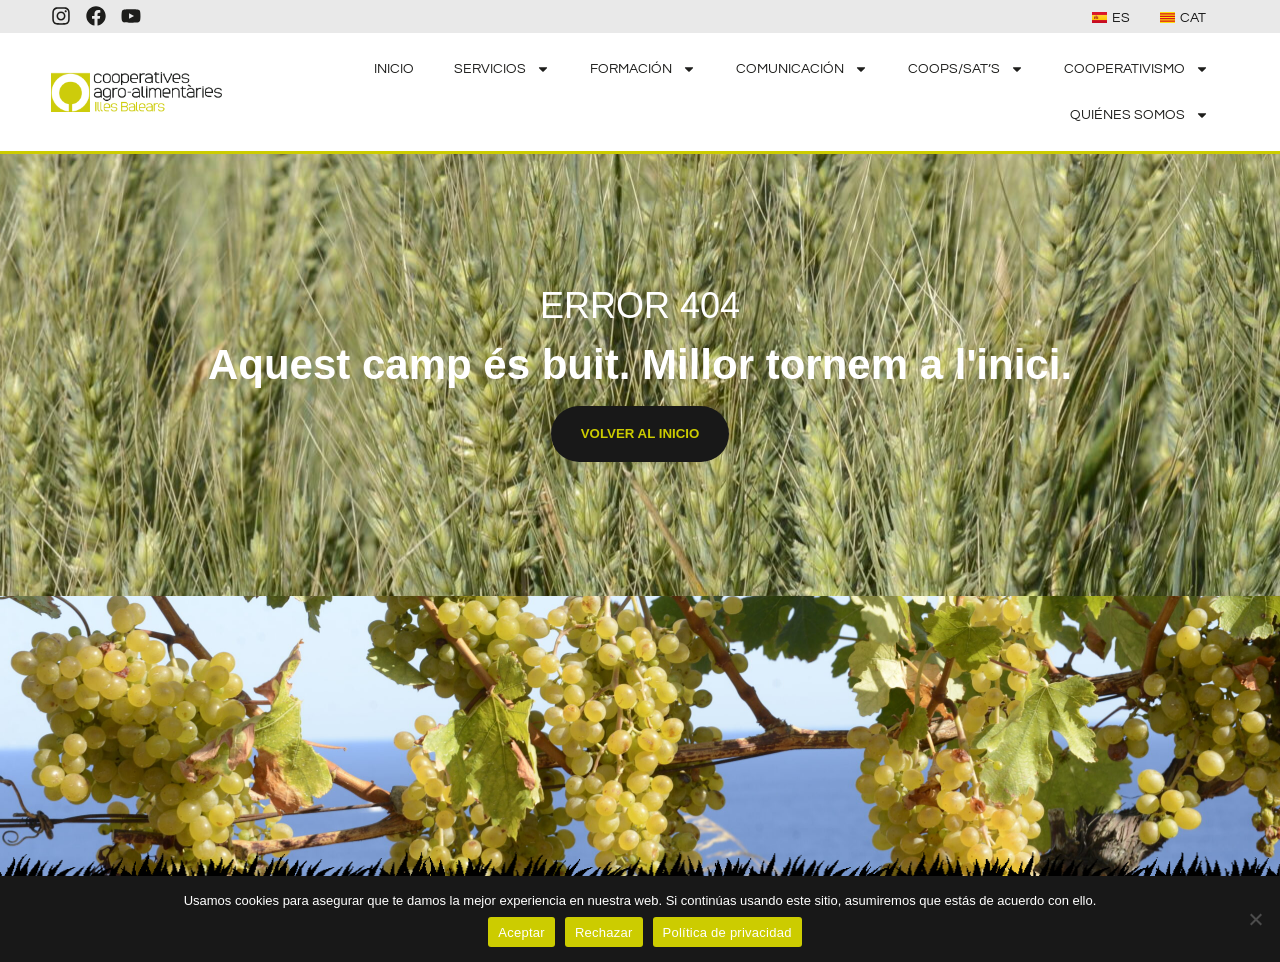 The image size is (1280, 962). Describe the element at coordinates (727, 932) in the screenshot. I see `Política de privacidad` at that location.